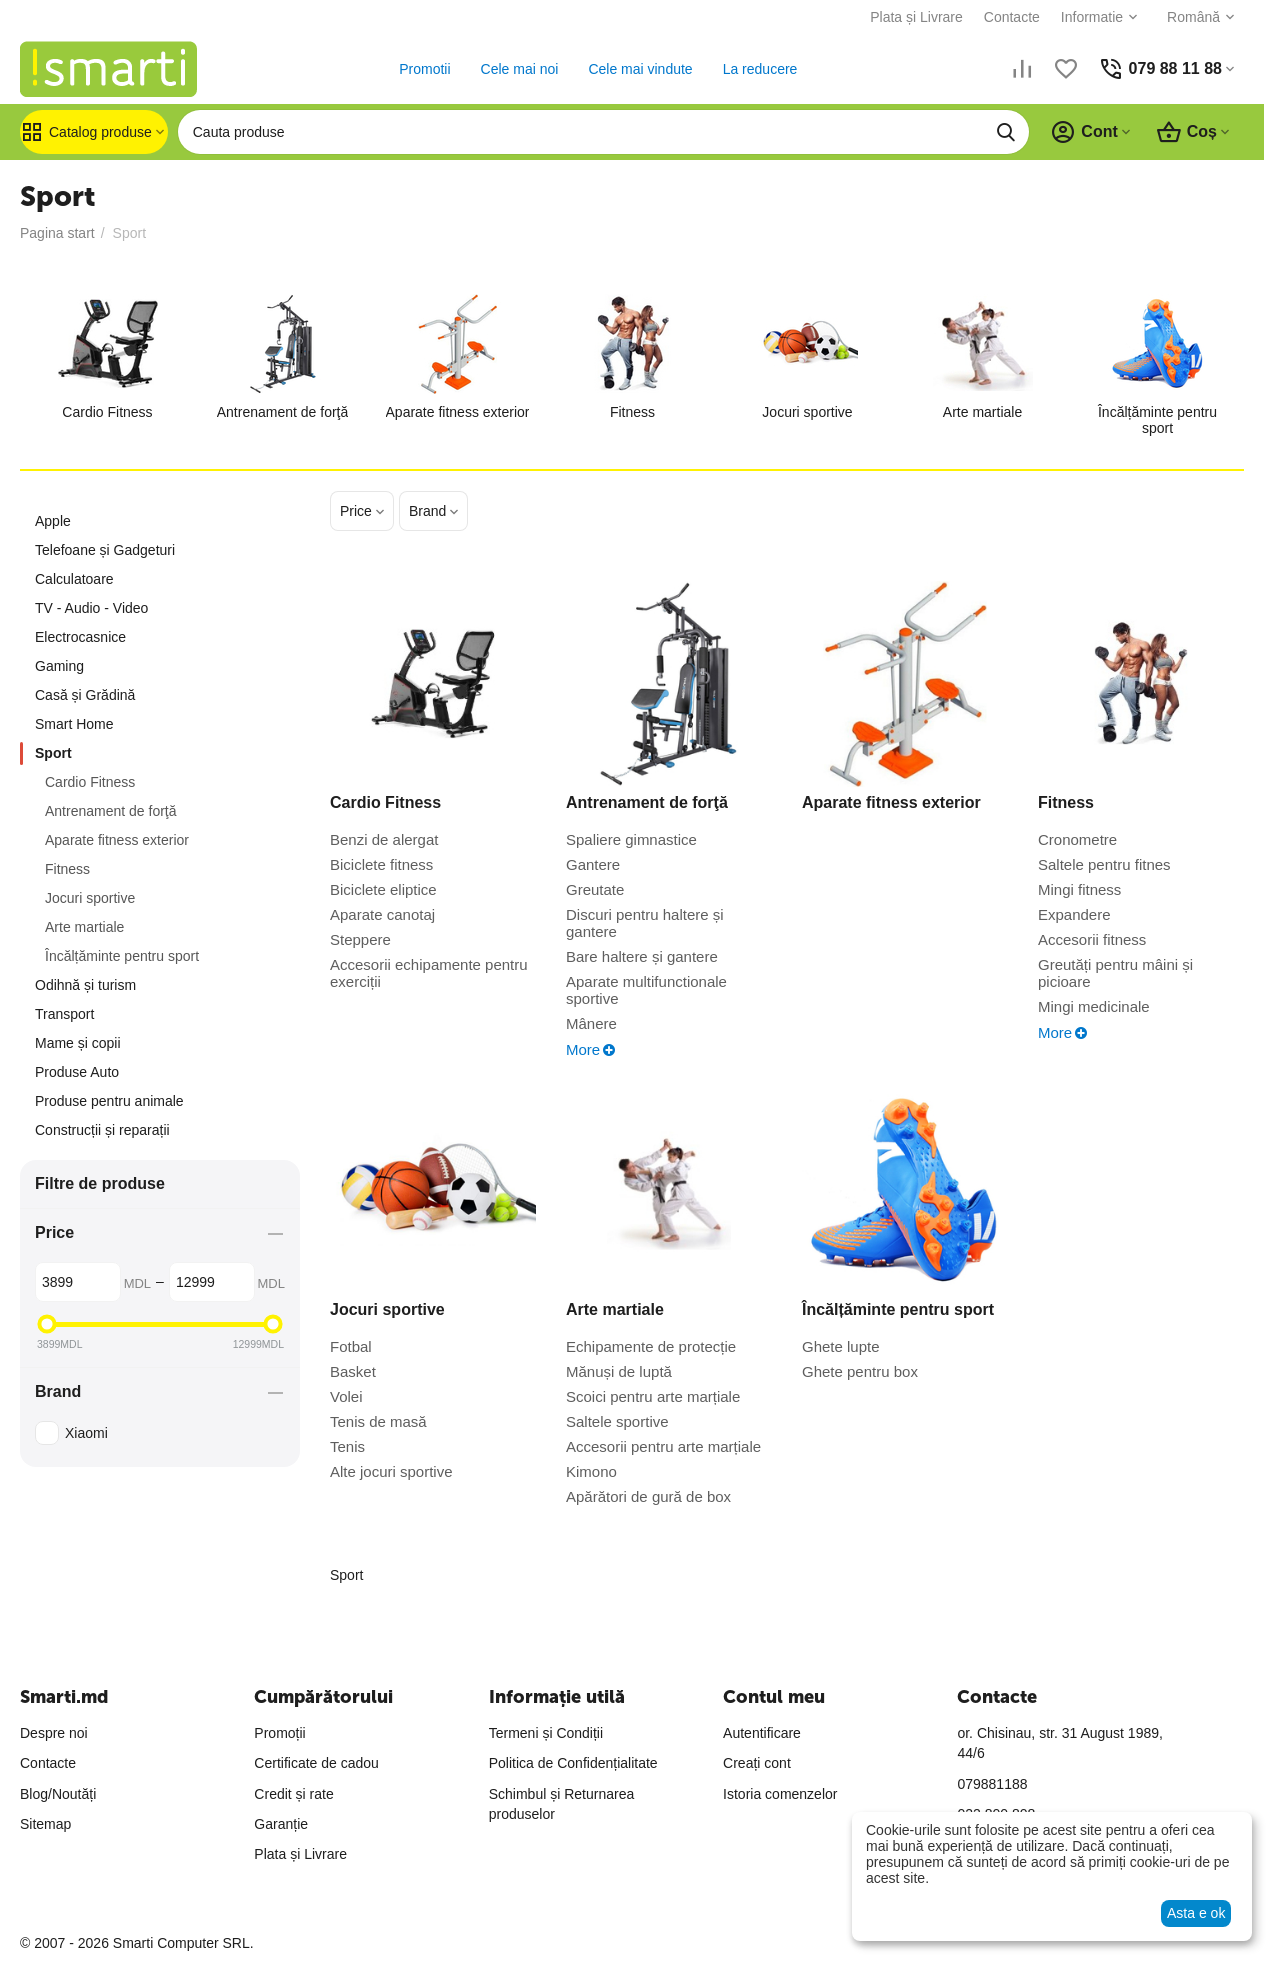 The height and width of the screenshot is (1961, 1272). Describe the element at coordinates (760, 69) in the screenshot. I see `La reducere` at that location.